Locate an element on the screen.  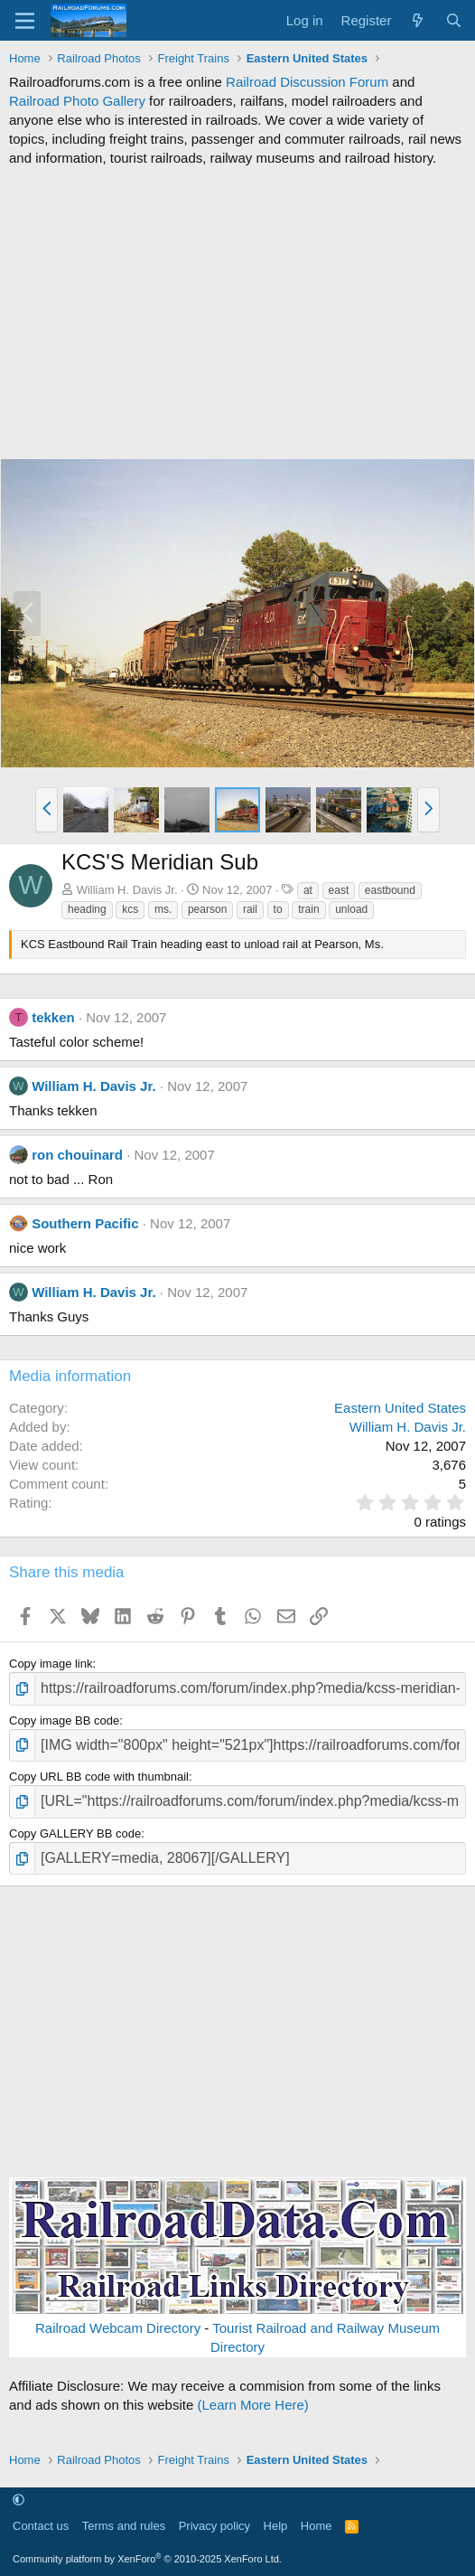
east is located at coordinates (339, 890).